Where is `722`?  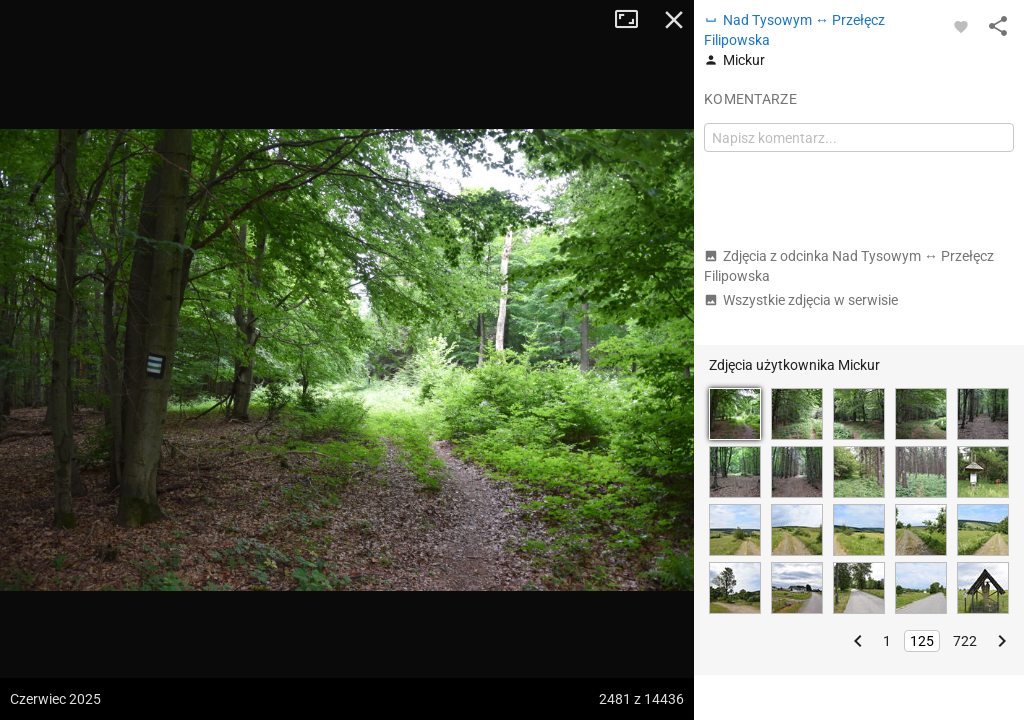
722 is located at coordinates (965, 641).